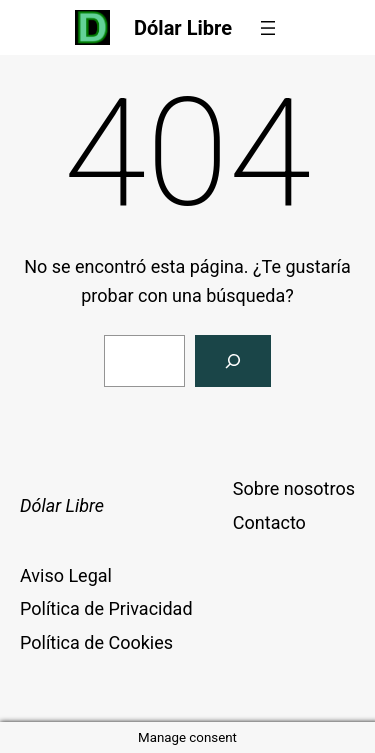 The image size is (375, 753). What do you see at coordinates (183, 28) in the screenshot?
I see `Dólar Libre` at bounding box center [183, 28].